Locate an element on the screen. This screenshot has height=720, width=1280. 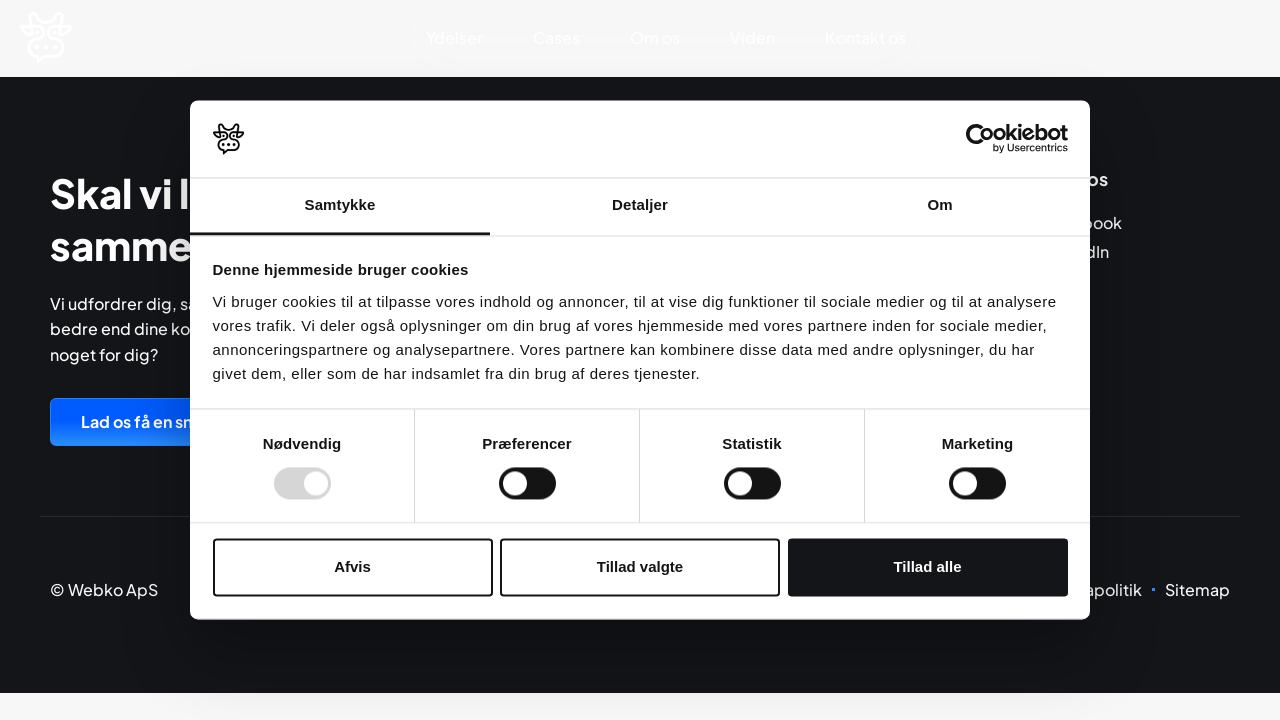
Afvis is located at coordinates (352, 566).